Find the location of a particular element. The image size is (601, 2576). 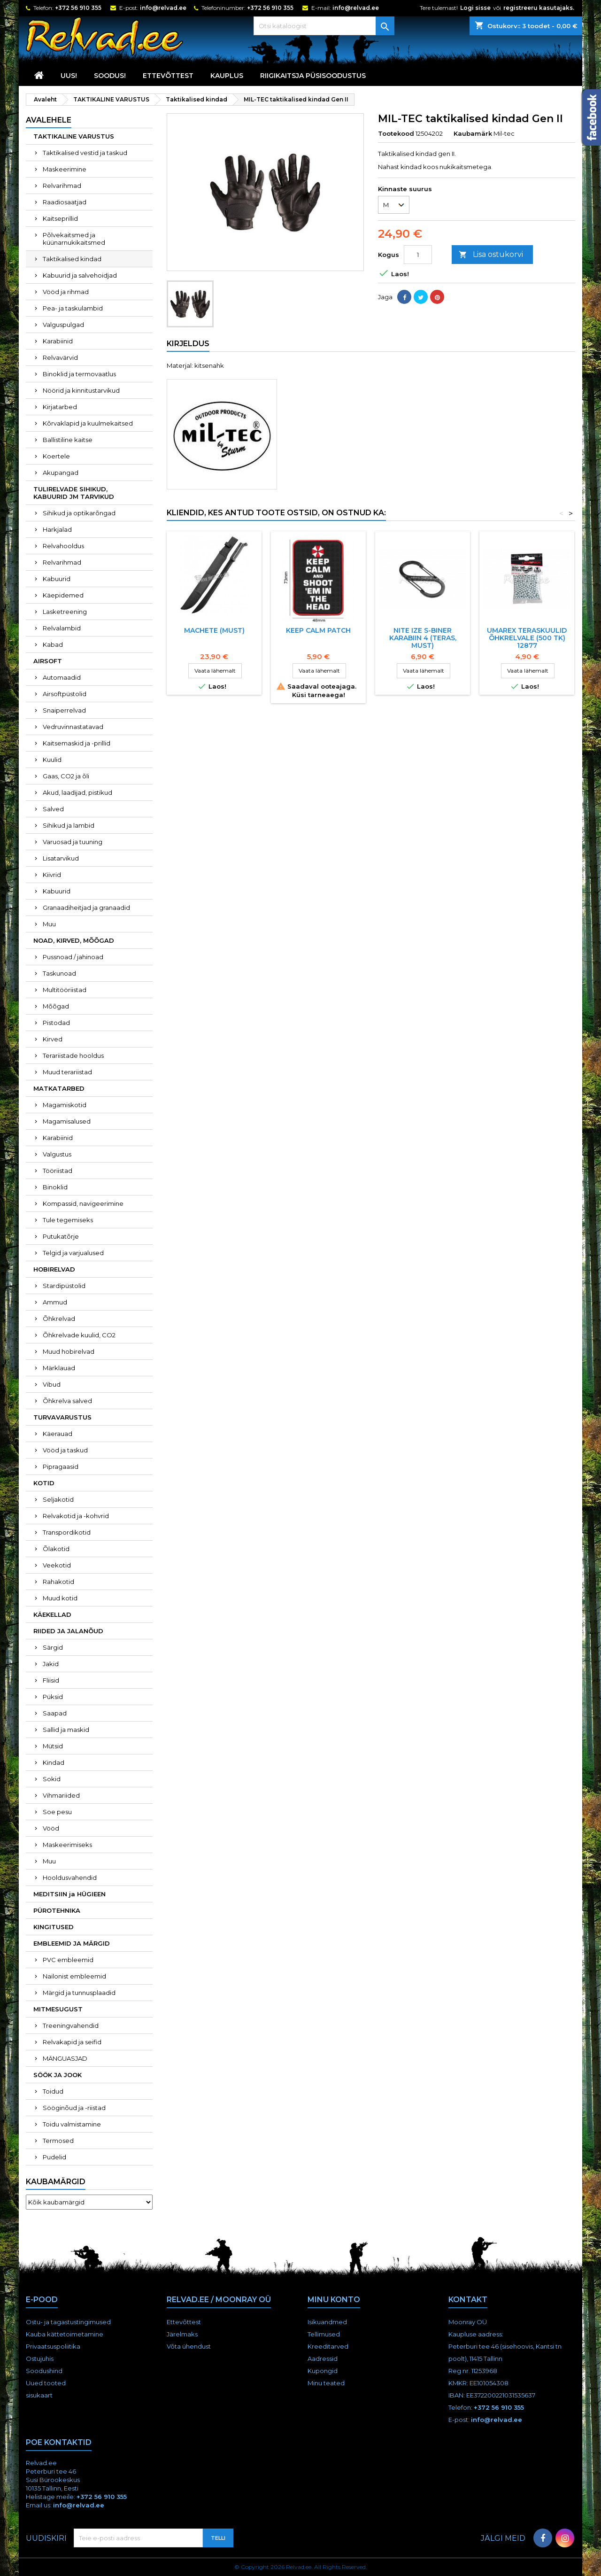

Särgid is located at coordinates (53, 1647).